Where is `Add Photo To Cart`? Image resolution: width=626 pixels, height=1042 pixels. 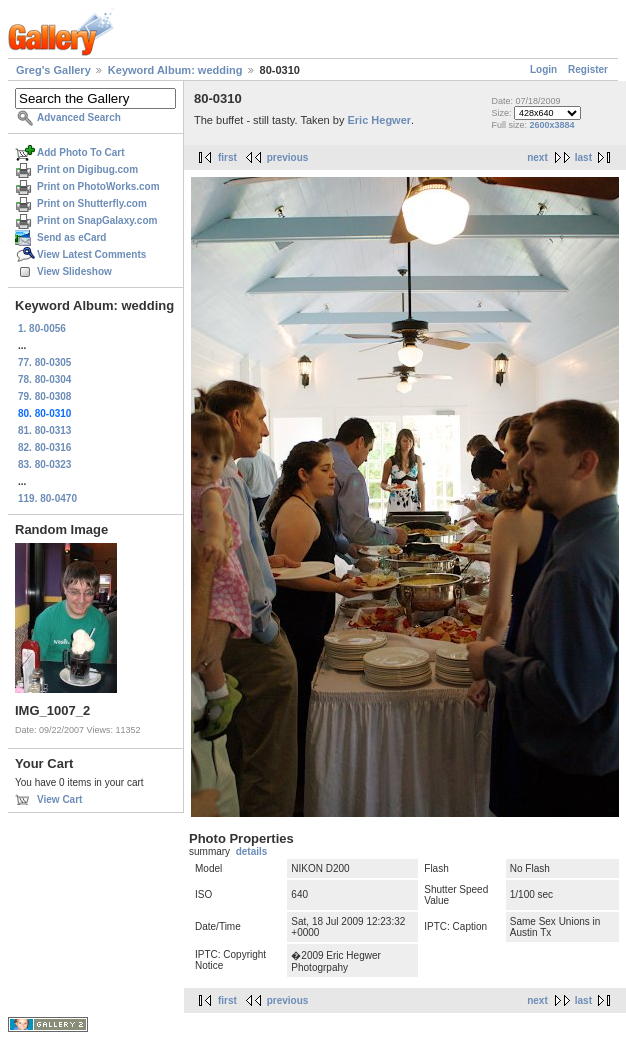
Add Photo To Cart is located at coordinates (81, 152).